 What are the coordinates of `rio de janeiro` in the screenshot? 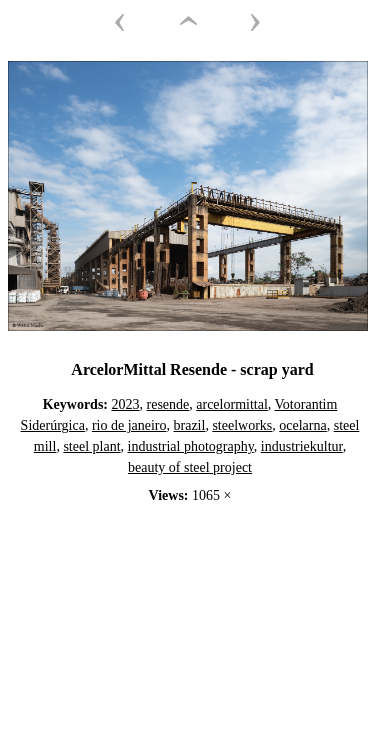 It's located at (129, 425).